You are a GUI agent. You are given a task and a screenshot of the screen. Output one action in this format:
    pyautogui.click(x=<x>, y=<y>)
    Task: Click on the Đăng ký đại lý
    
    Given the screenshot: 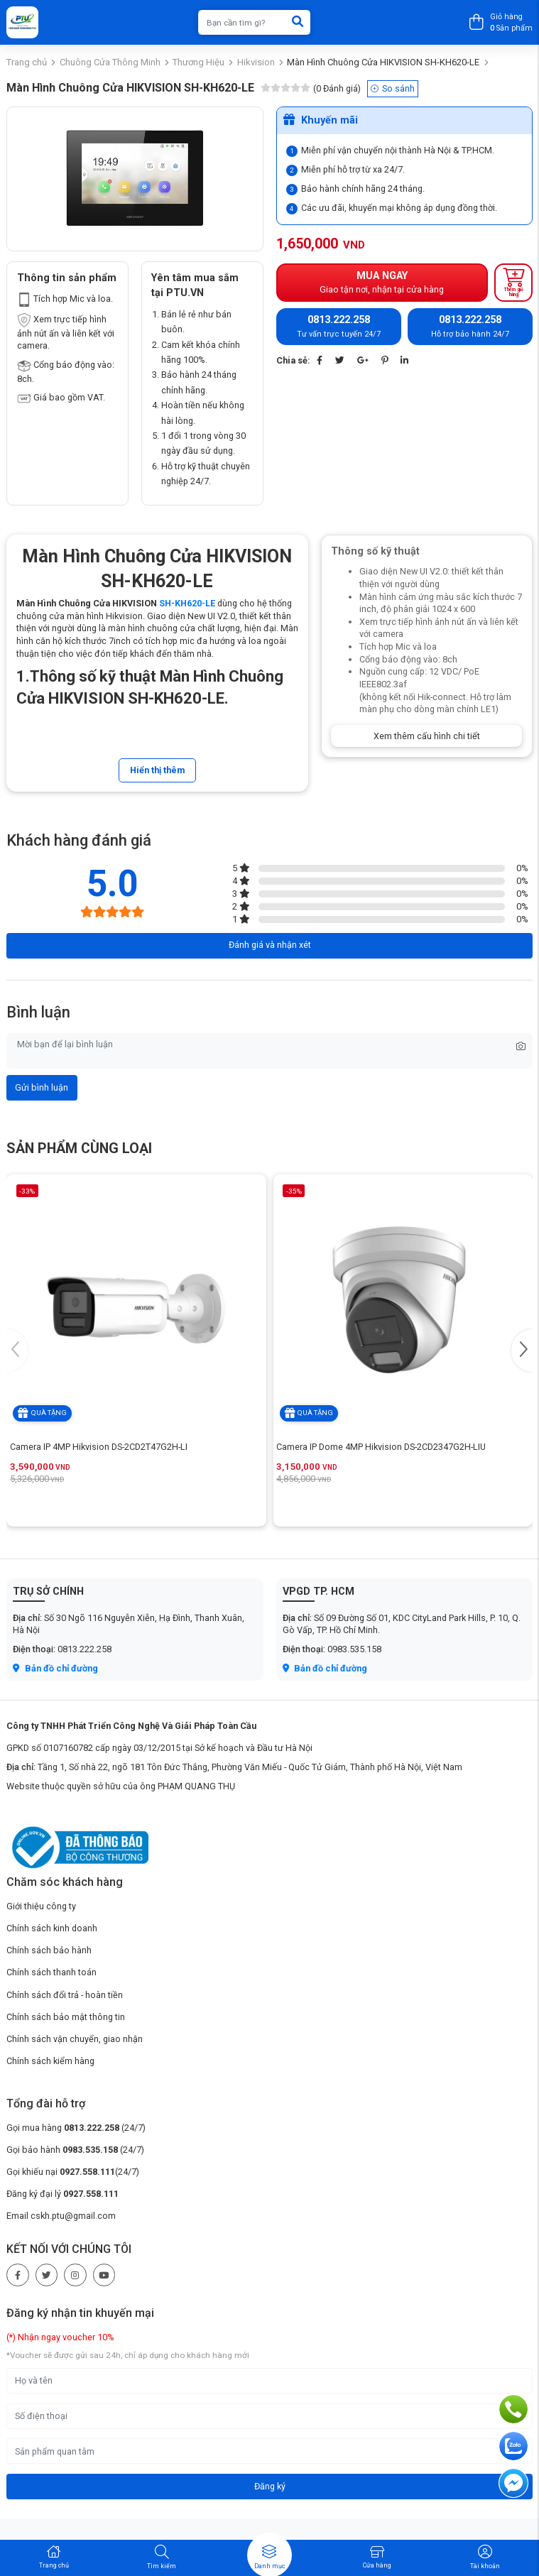 What is the action you would take?
    pyautogui.click(x=62, y=2193)
    